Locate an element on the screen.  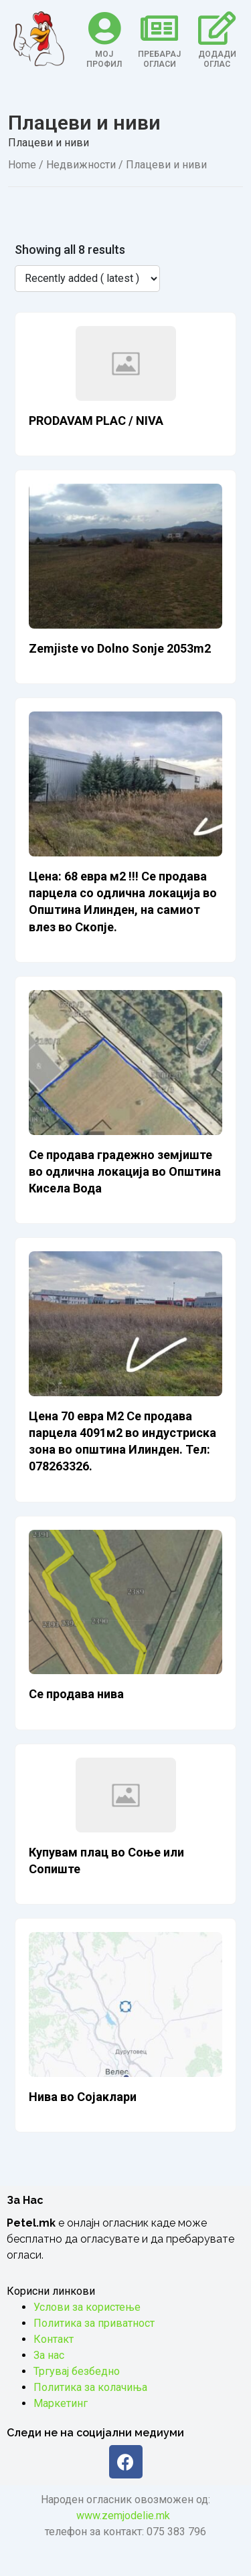
Тргувај безбедно is located at coordinates (76, 2371).